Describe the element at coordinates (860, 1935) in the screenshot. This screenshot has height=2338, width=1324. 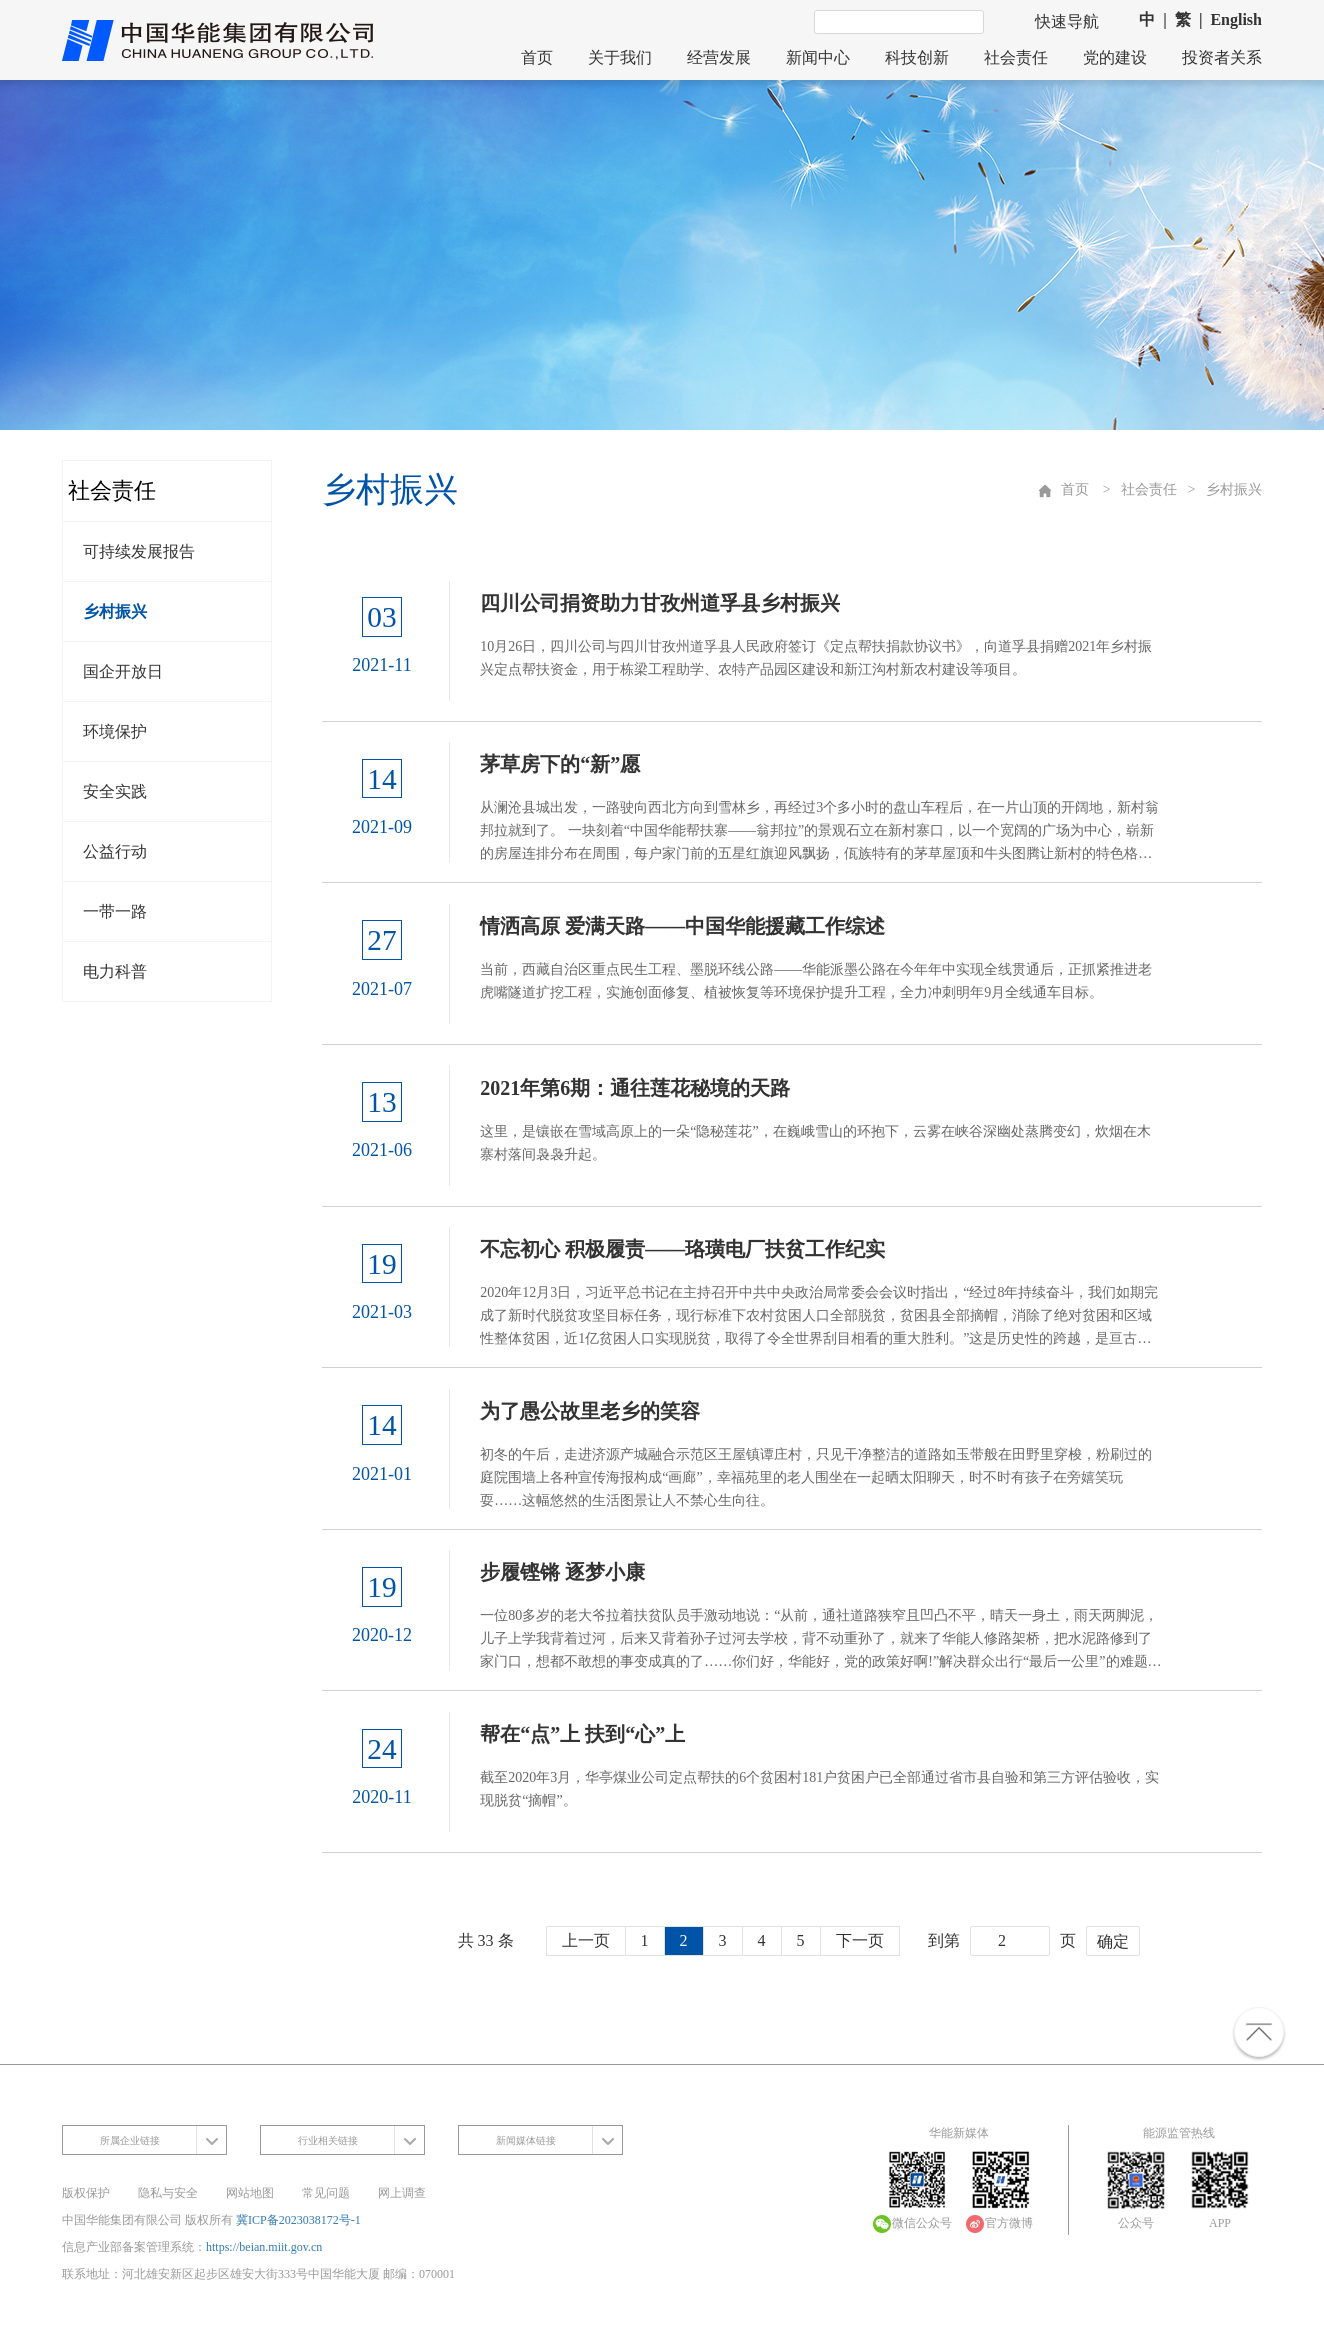
I see `下一页` at that location.